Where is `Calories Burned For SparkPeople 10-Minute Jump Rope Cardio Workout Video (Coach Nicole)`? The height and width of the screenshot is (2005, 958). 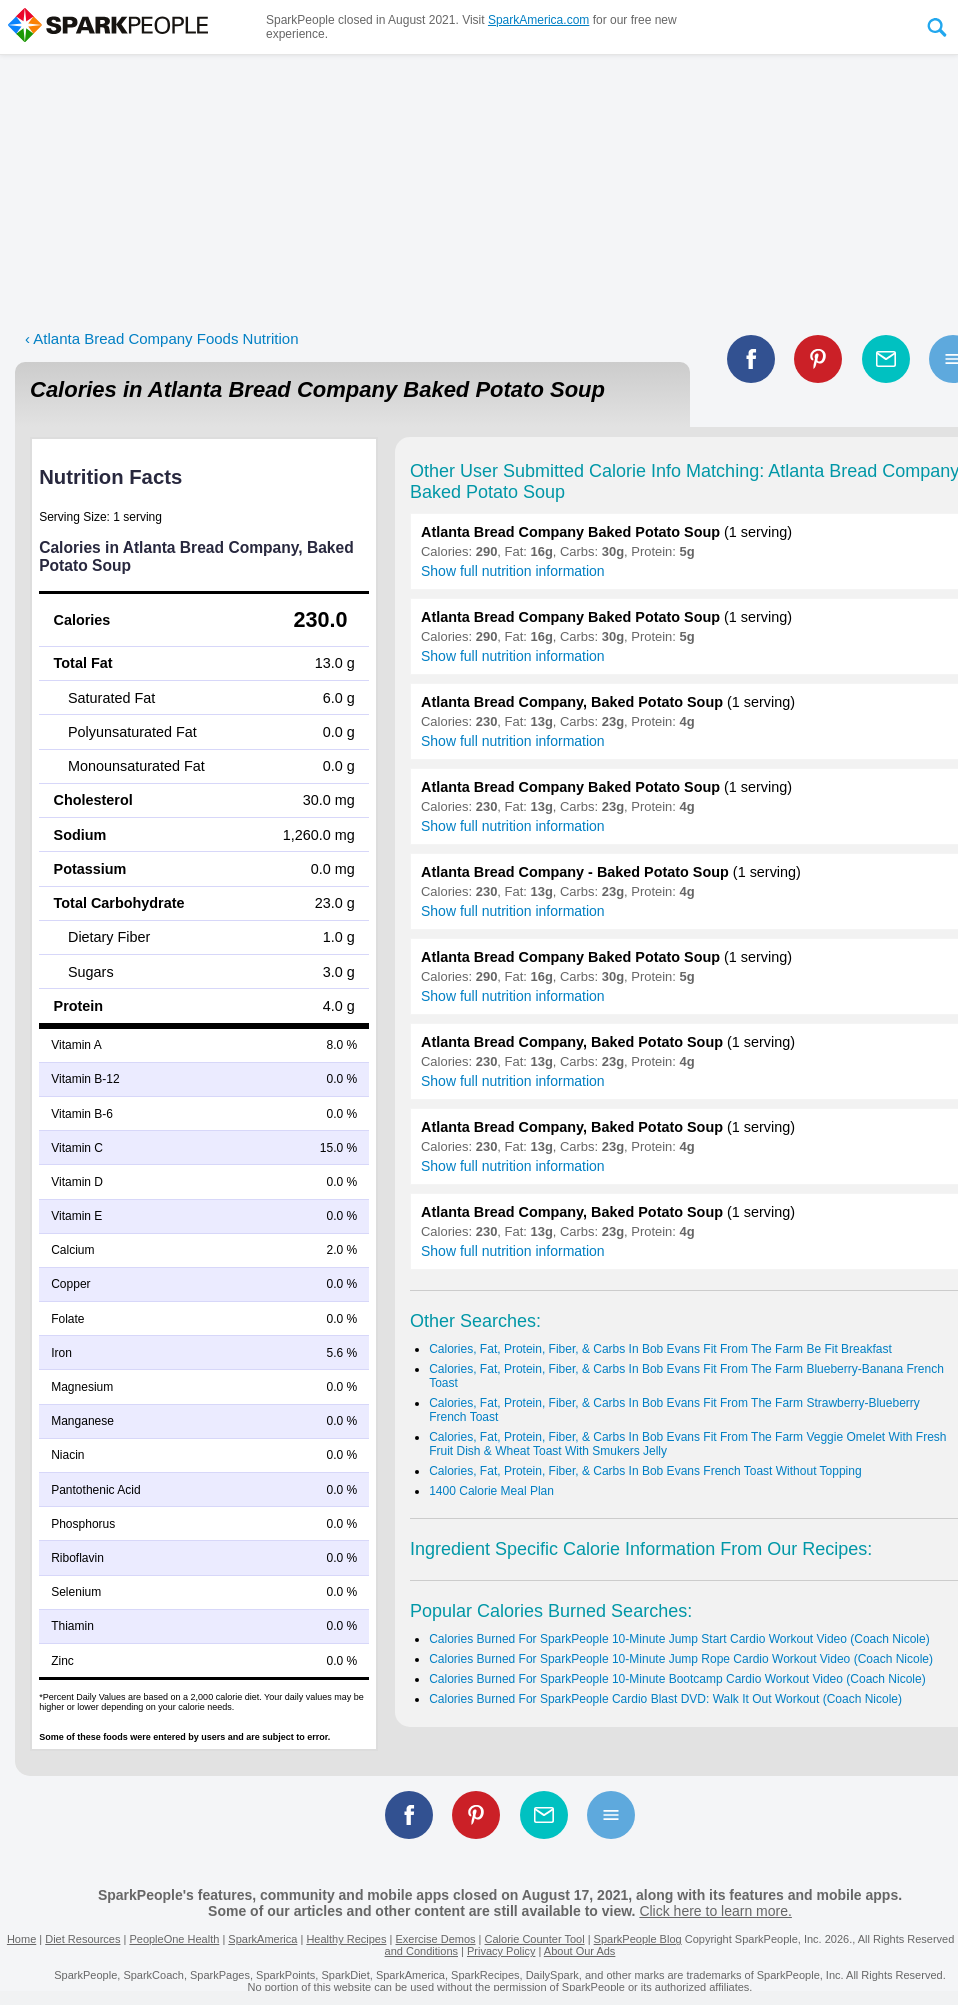 Calories Burned For SparkPeople 10-Minute Jump Rope Cardio Workout Video (Coach Nicole) is located at coordinates (681, 1659).